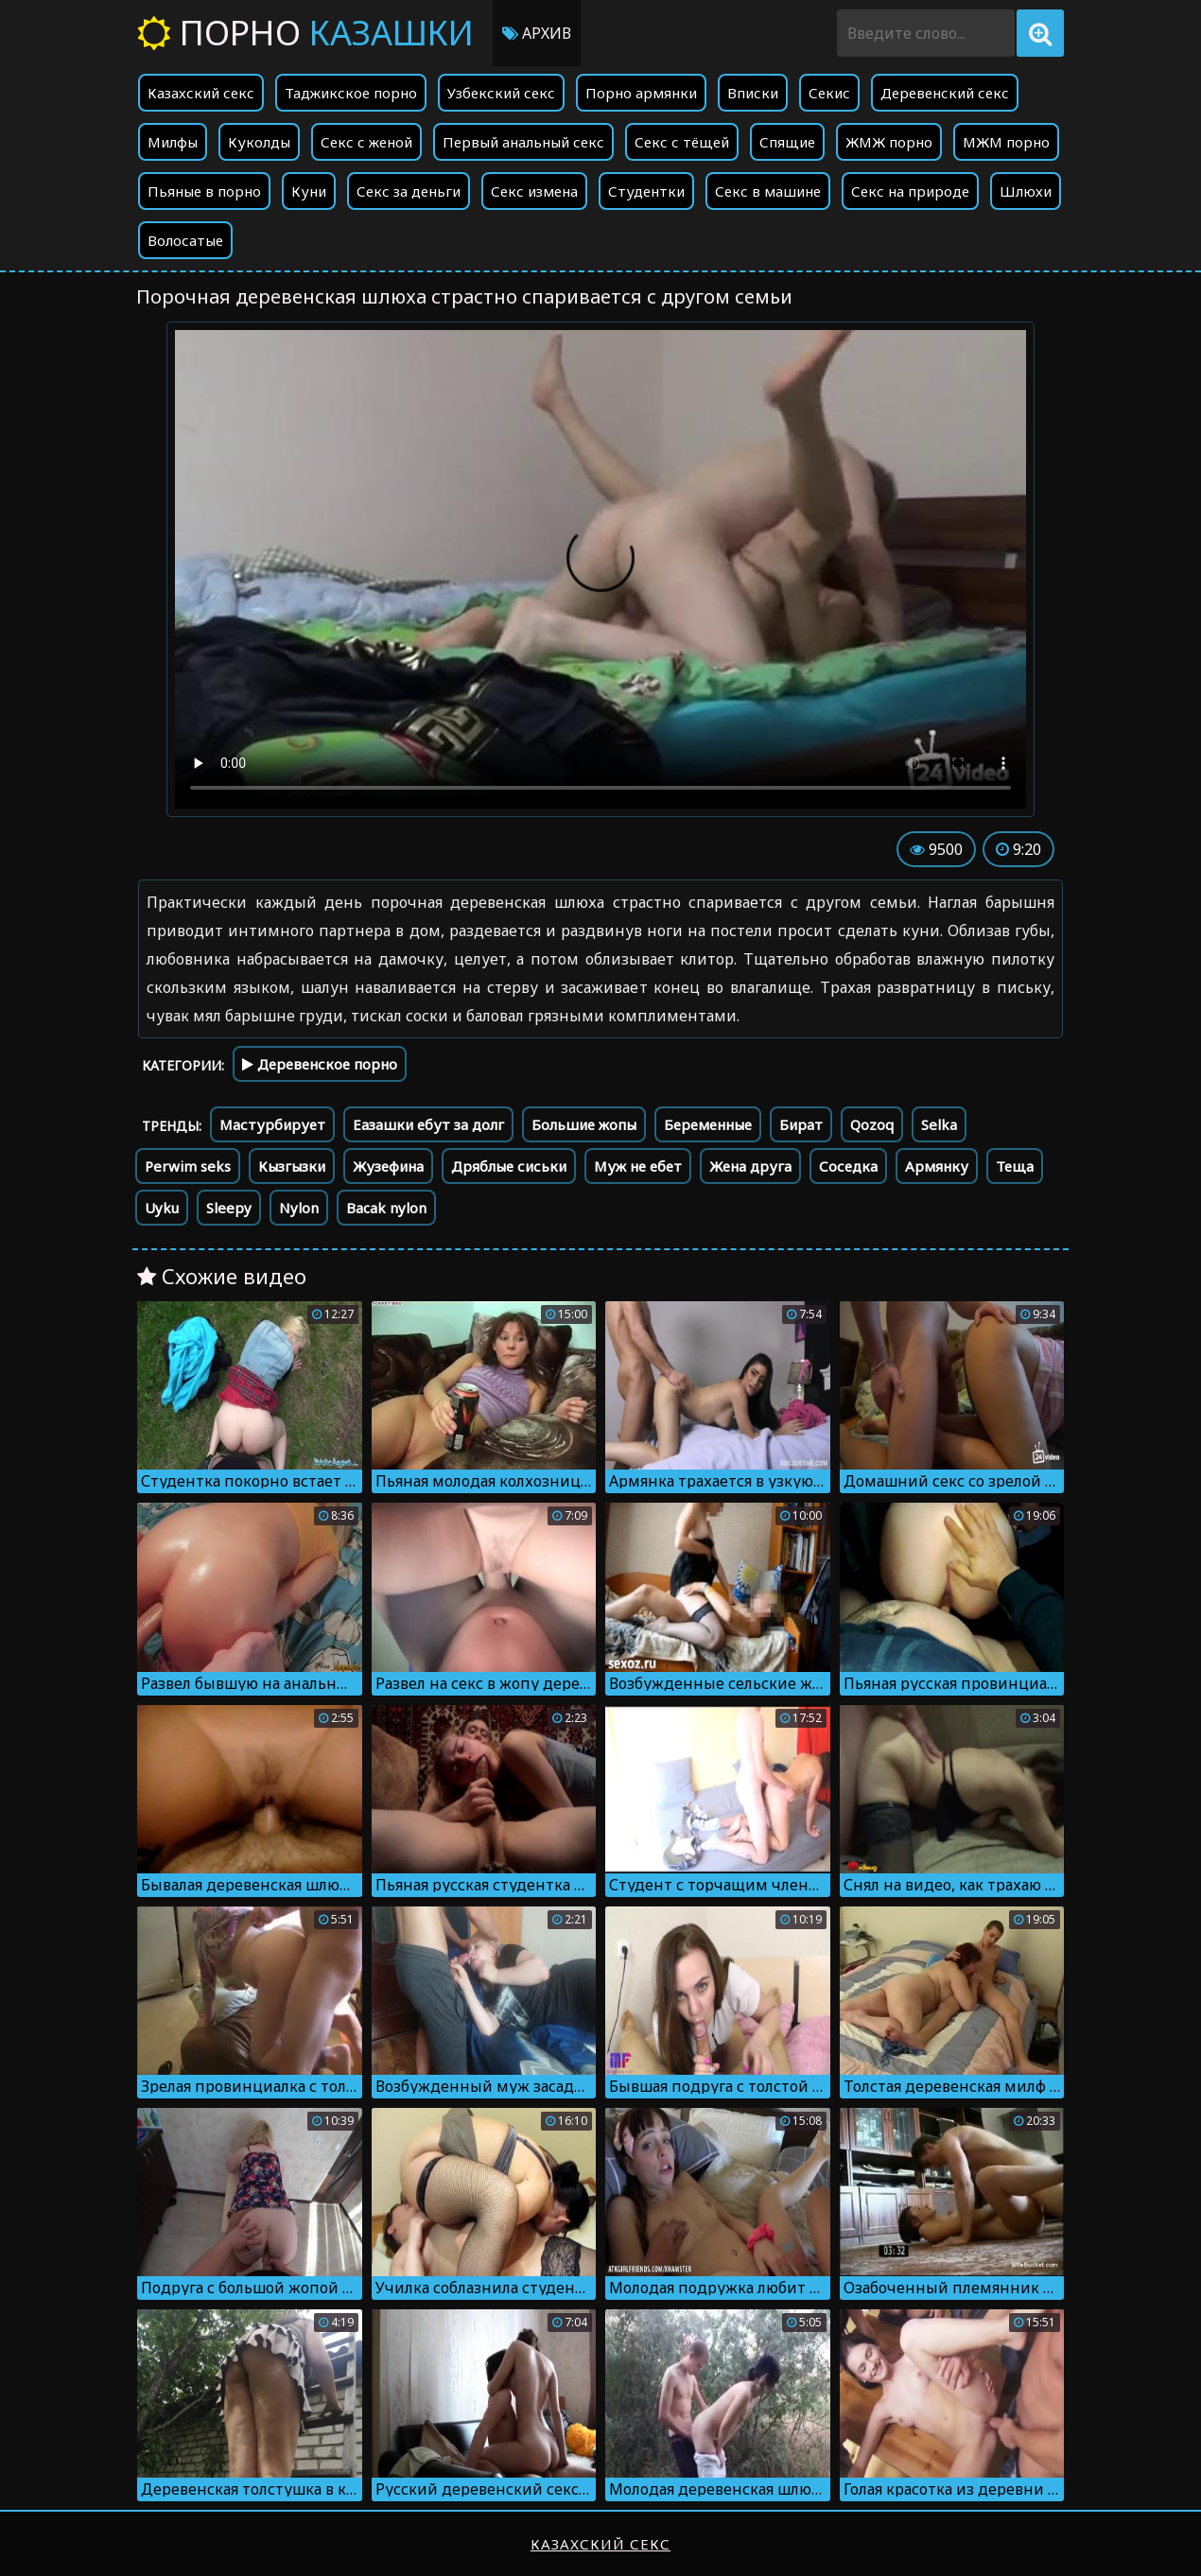 The height and width of the screenshot is (2576, 1201). What do you see at coordinates (291, 1166) in the screenshot?
I see `Кызгызки` at bounding box center [291, 1166].